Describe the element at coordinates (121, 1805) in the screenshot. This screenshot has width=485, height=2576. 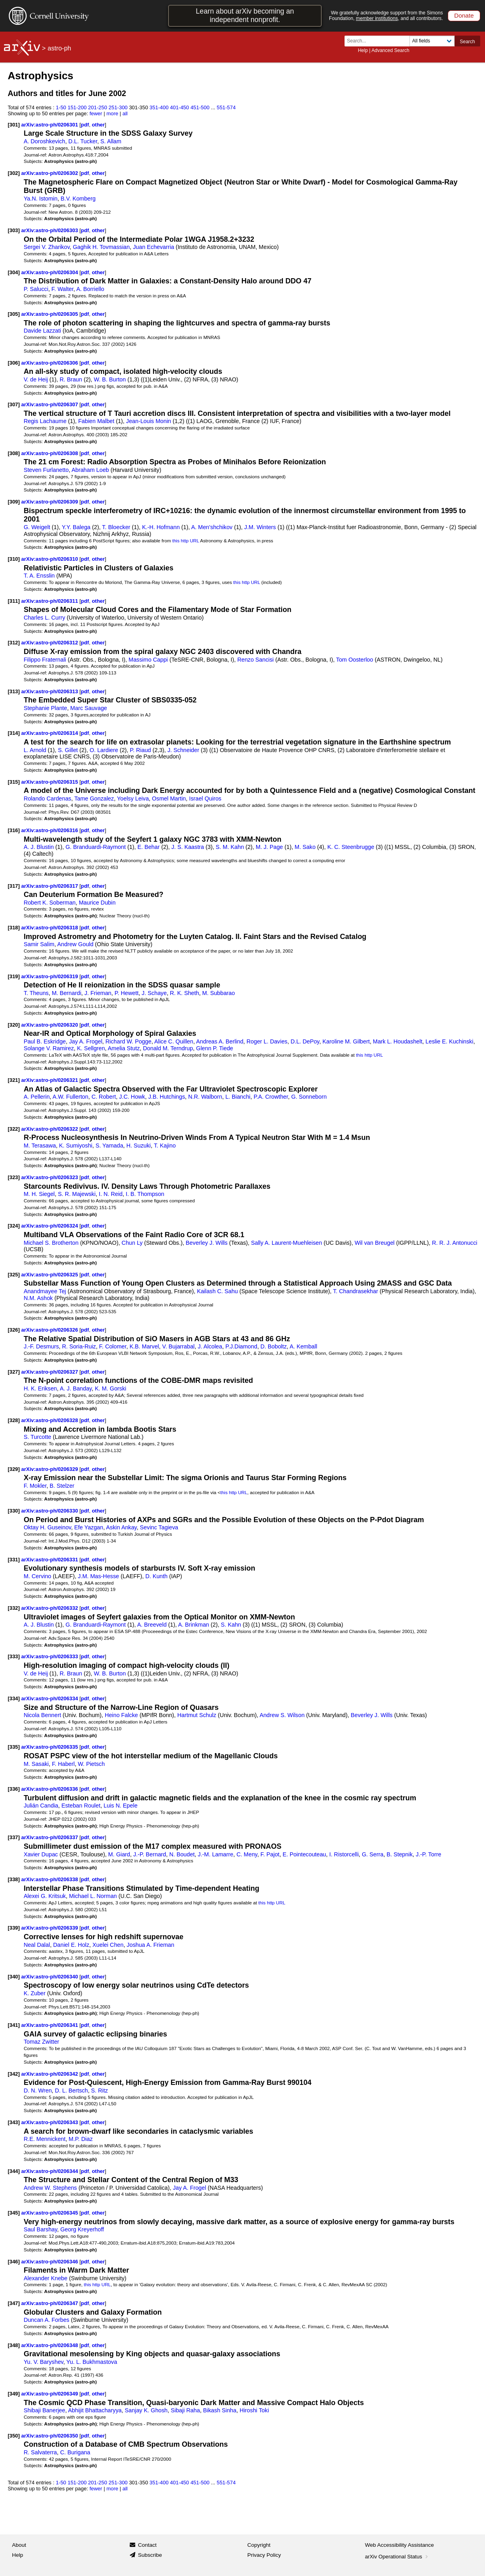
I see `Luis N. Epele` at that location.